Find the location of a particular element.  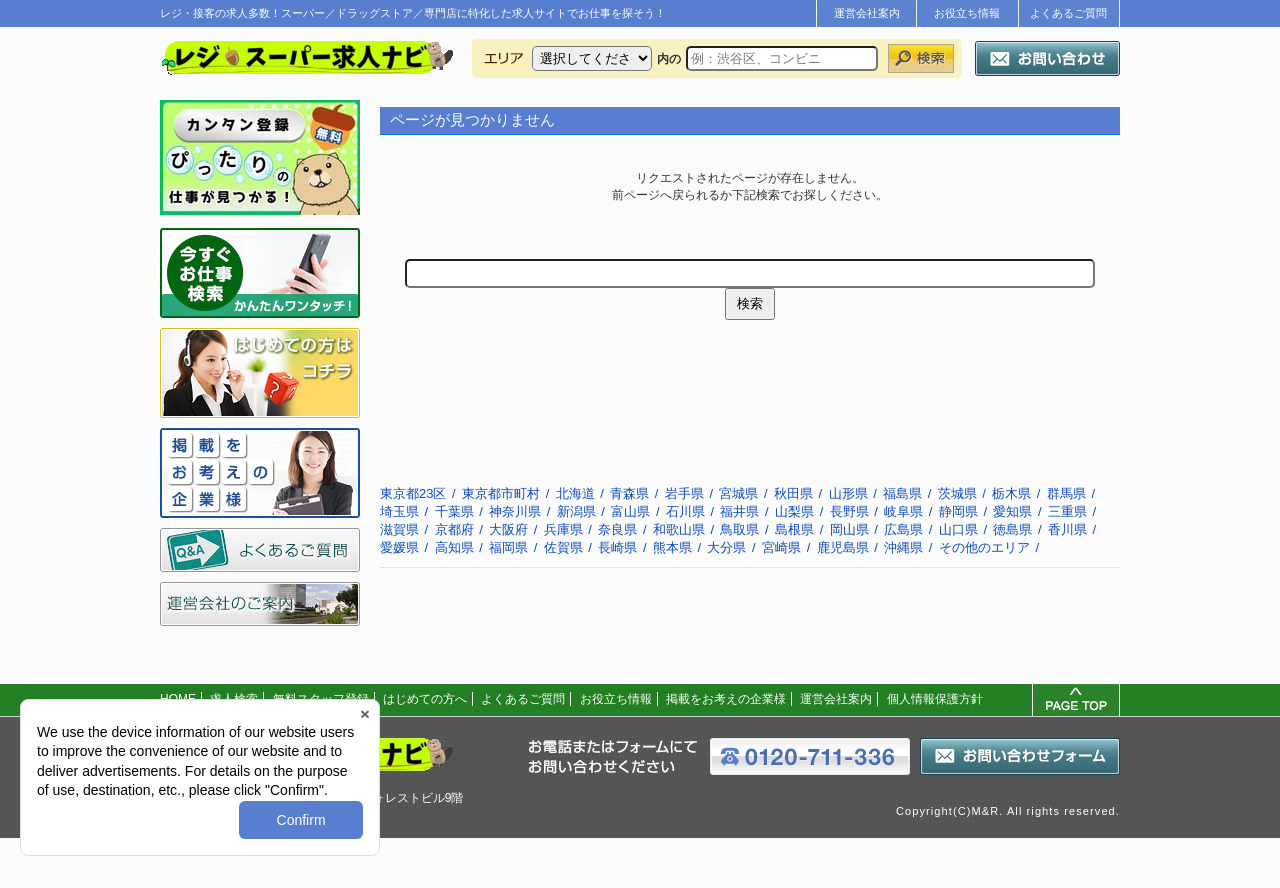

神奈川県 is located at coordinates (515, 511).